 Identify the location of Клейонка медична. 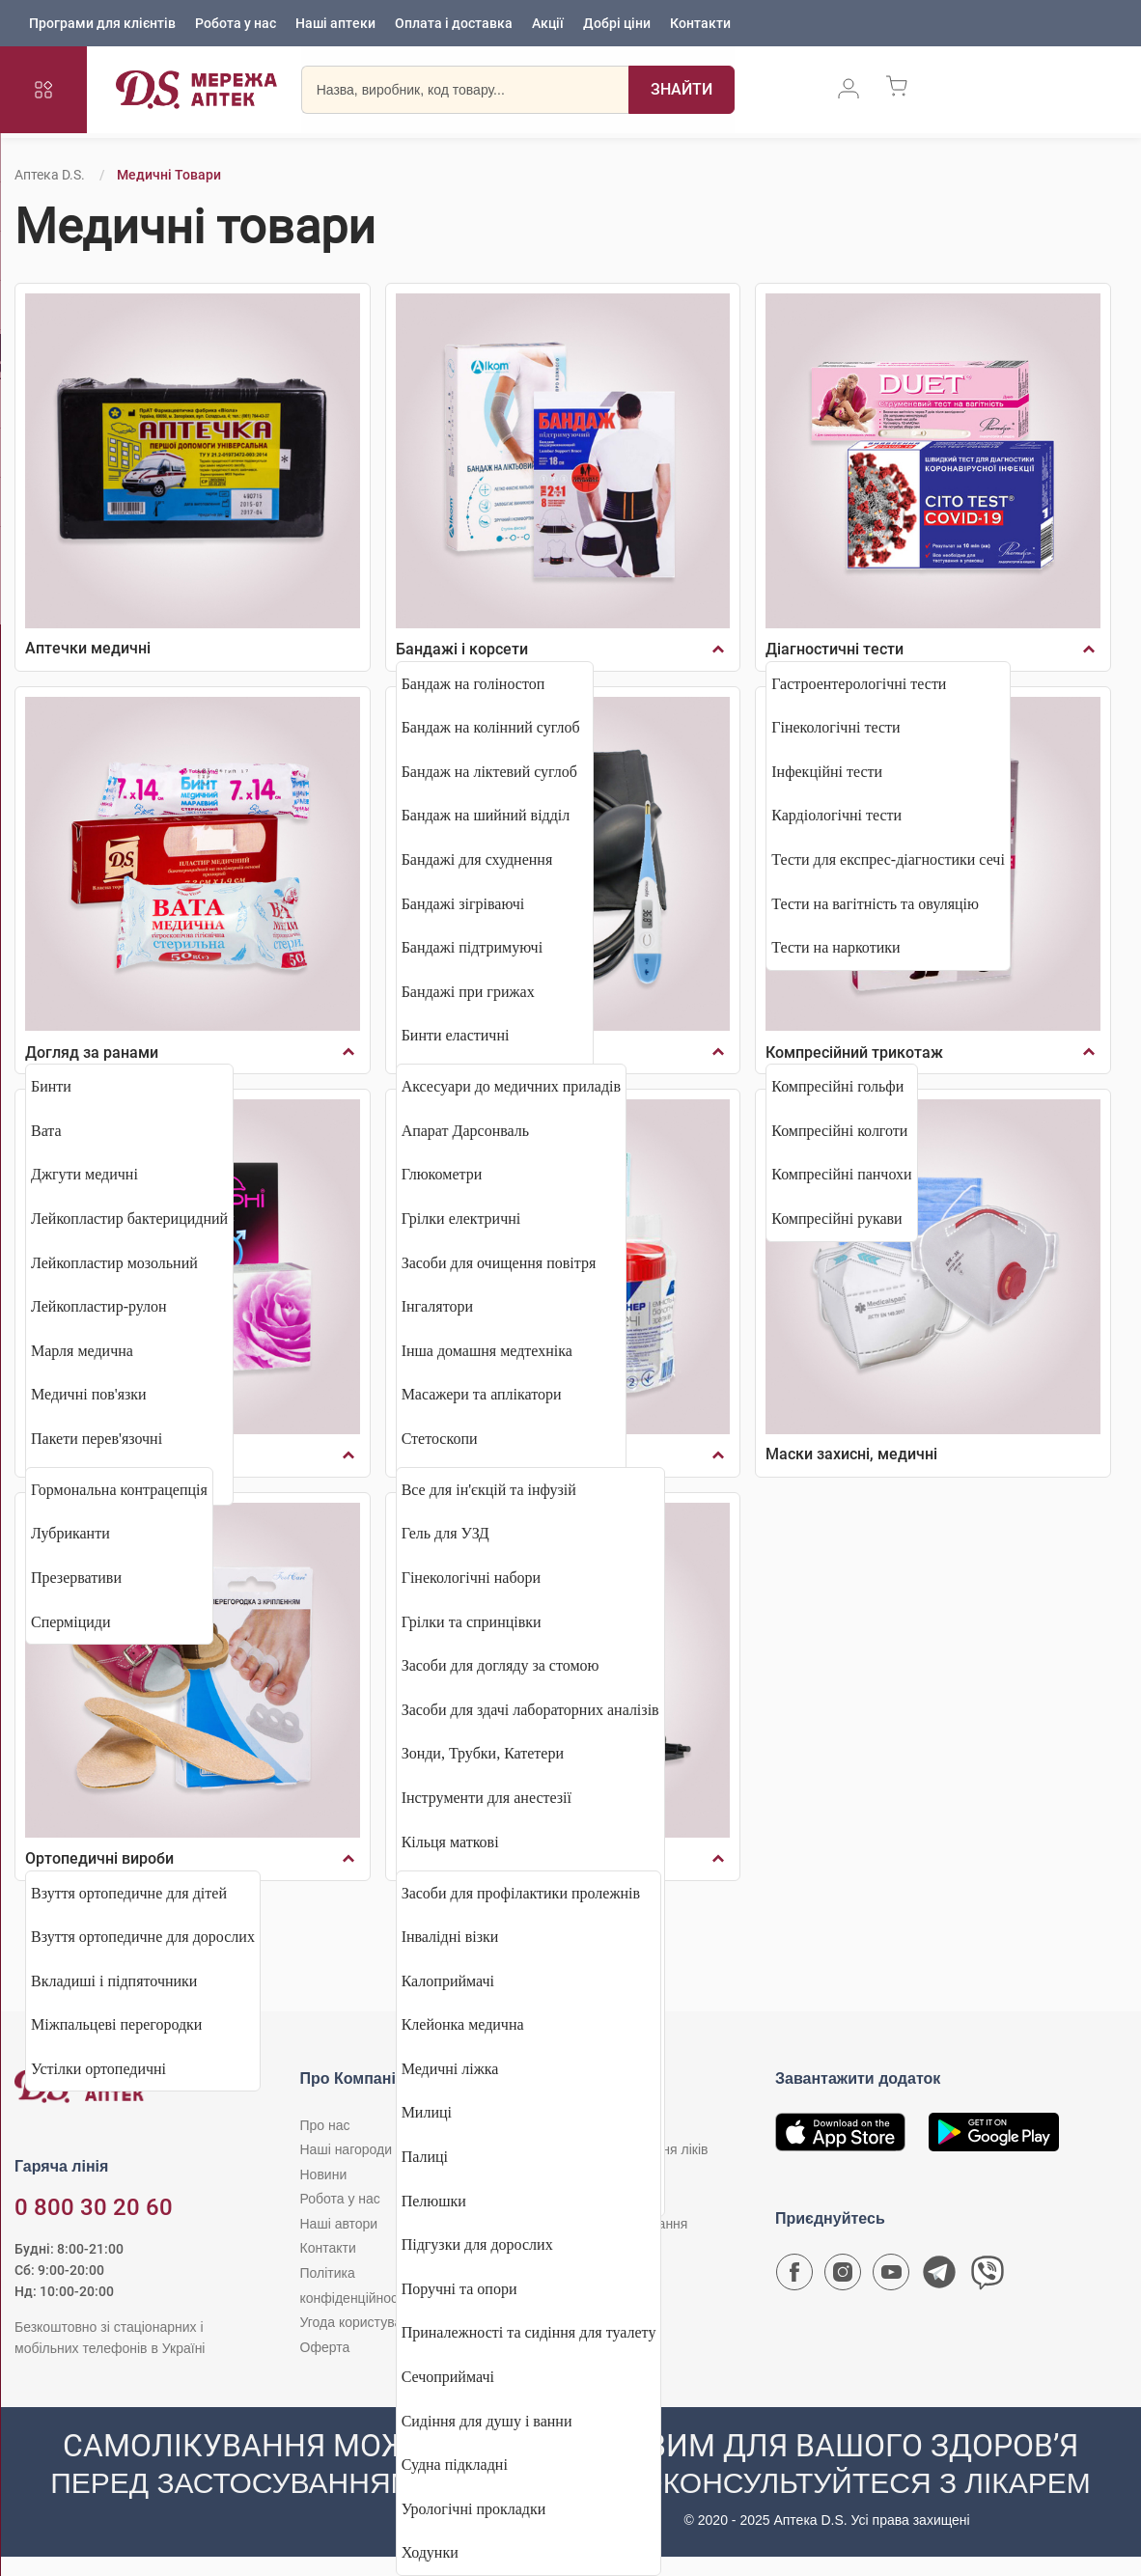
(463, 2024).